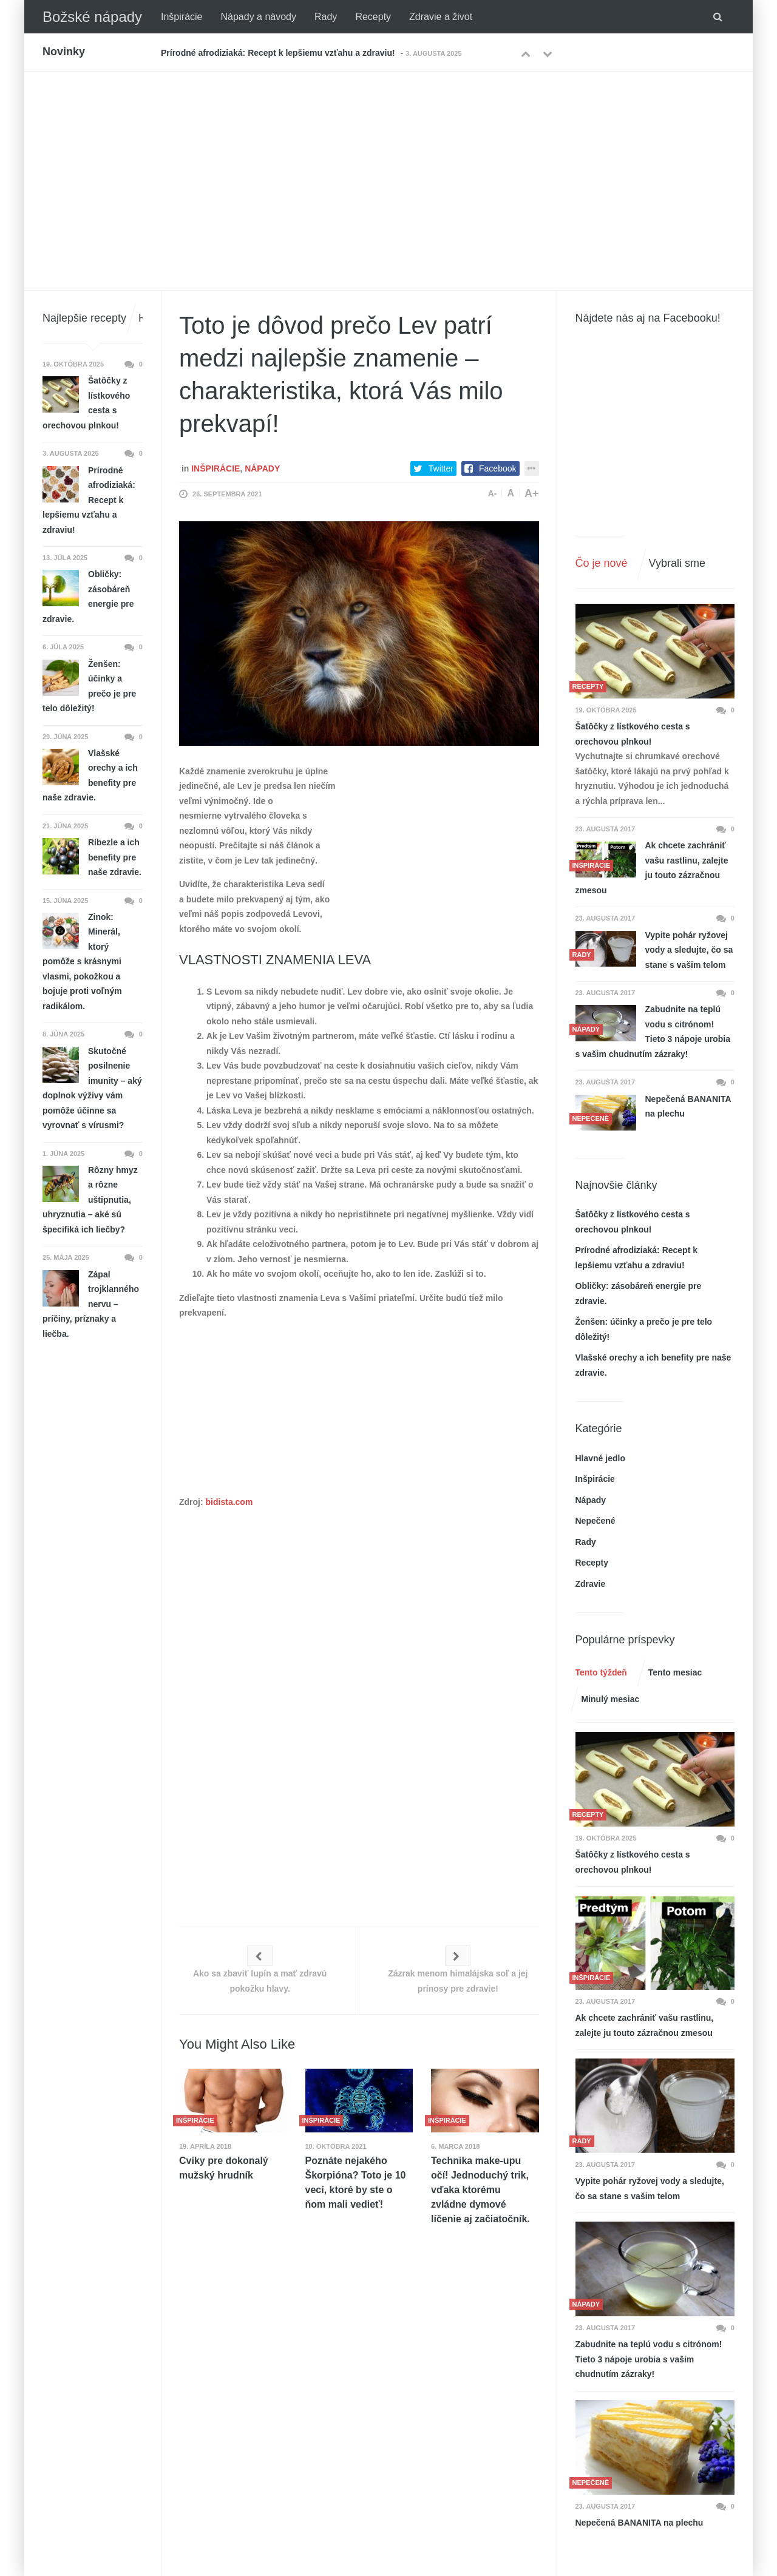 The image size is (777, 2576). Describe the element at coordinates (181, 17) in the screenshot. I see `Inšpirácie` at that location.